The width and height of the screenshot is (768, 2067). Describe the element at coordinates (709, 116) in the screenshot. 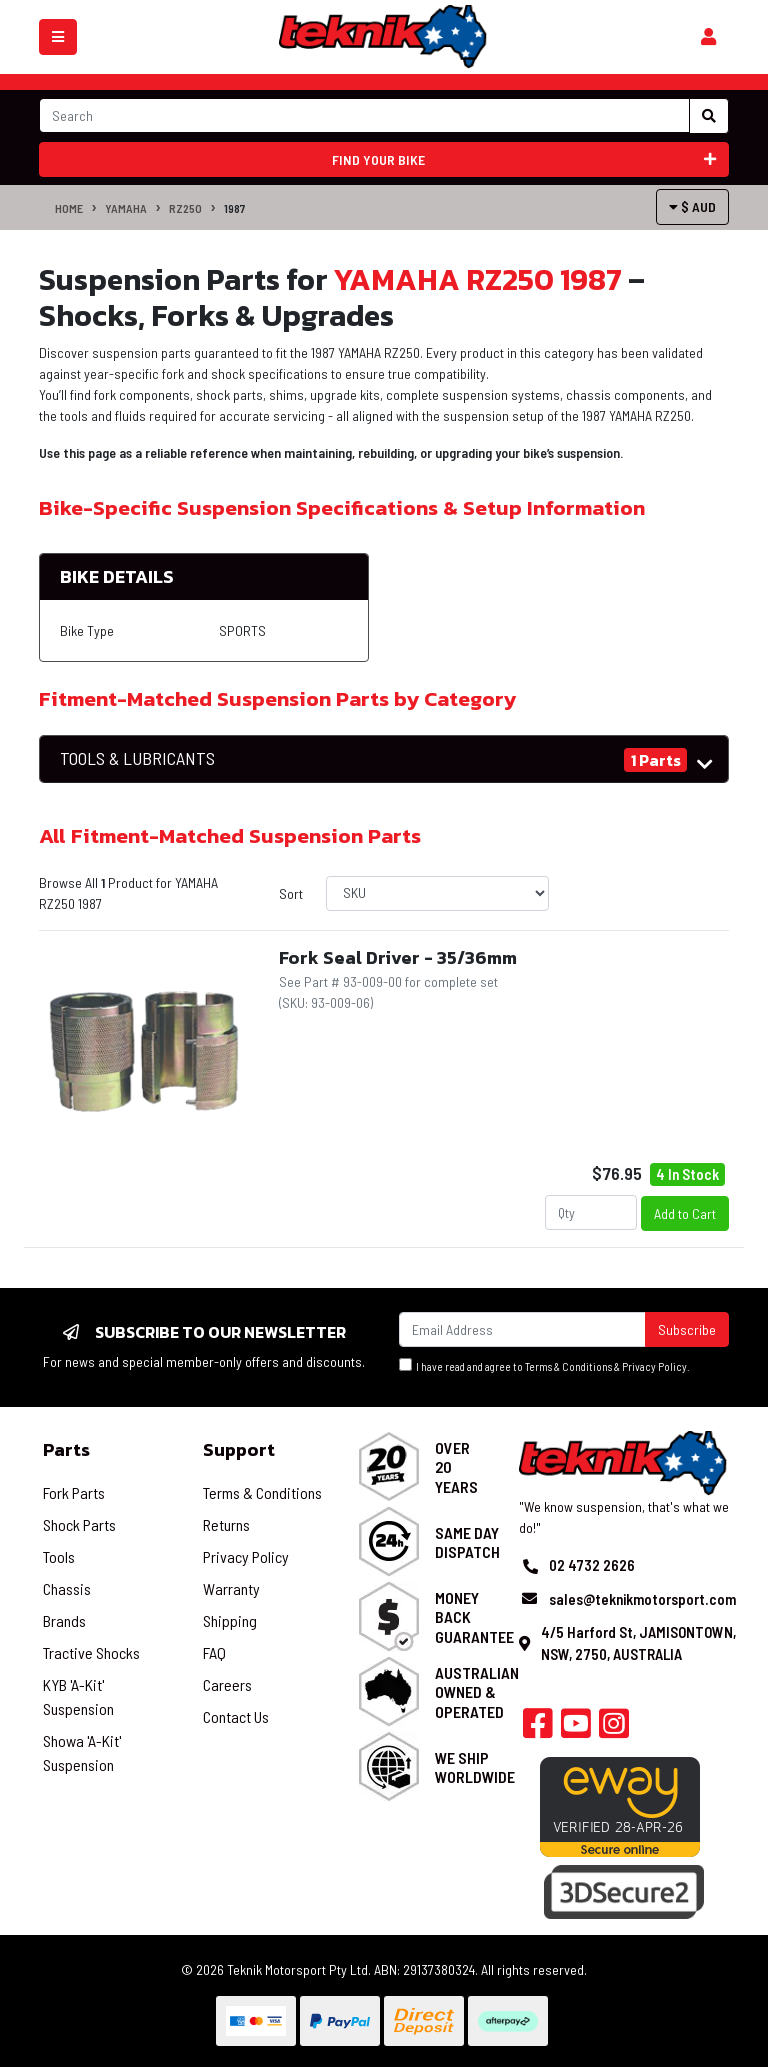

I see `[Search site]` at that location.